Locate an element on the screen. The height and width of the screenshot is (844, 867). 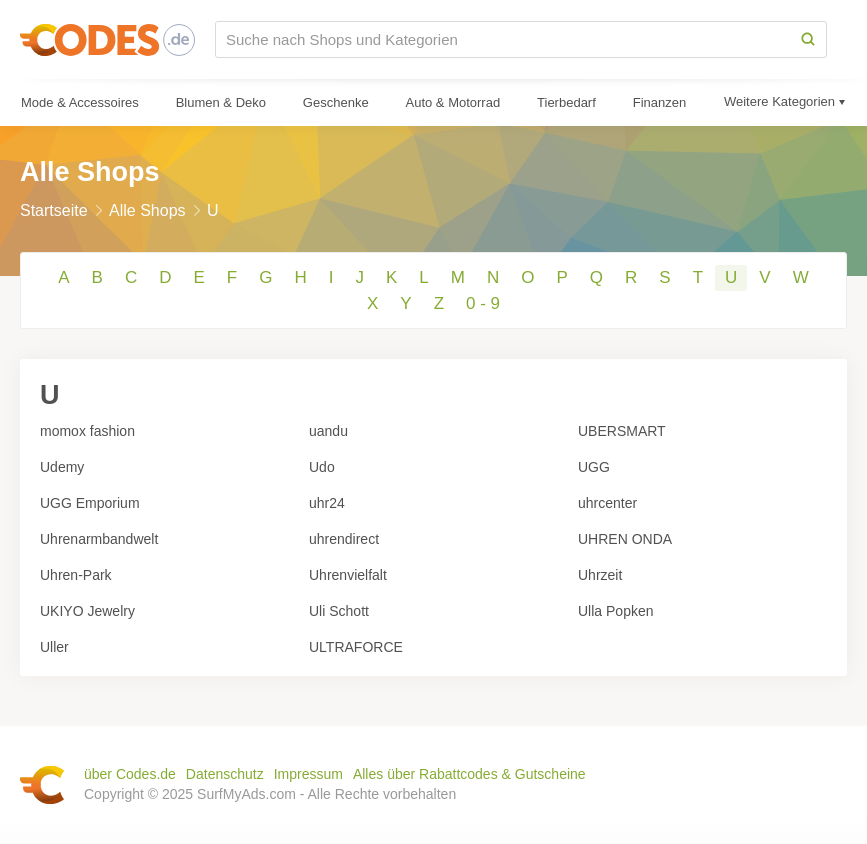
Udemy is located at coordinates (62, 467).